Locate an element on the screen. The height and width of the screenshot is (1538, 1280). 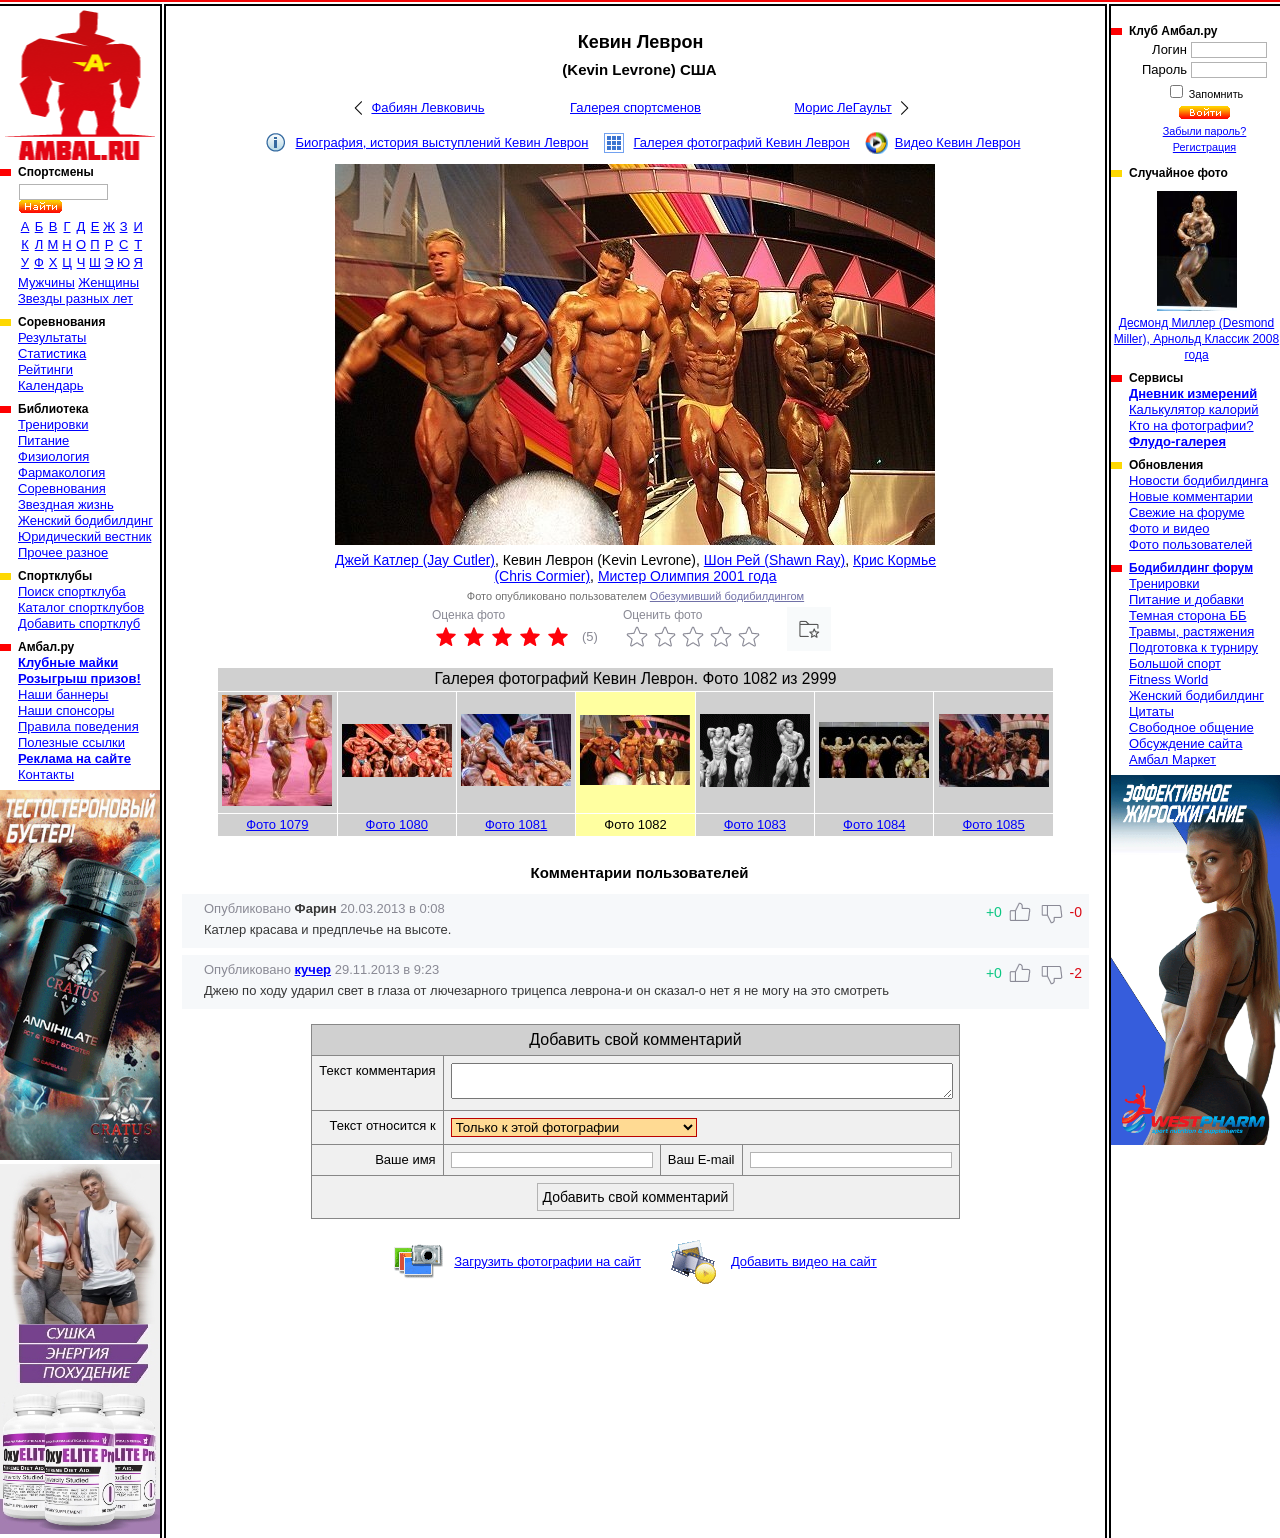
Звездная жизнь is located at coordinates (66, 504).